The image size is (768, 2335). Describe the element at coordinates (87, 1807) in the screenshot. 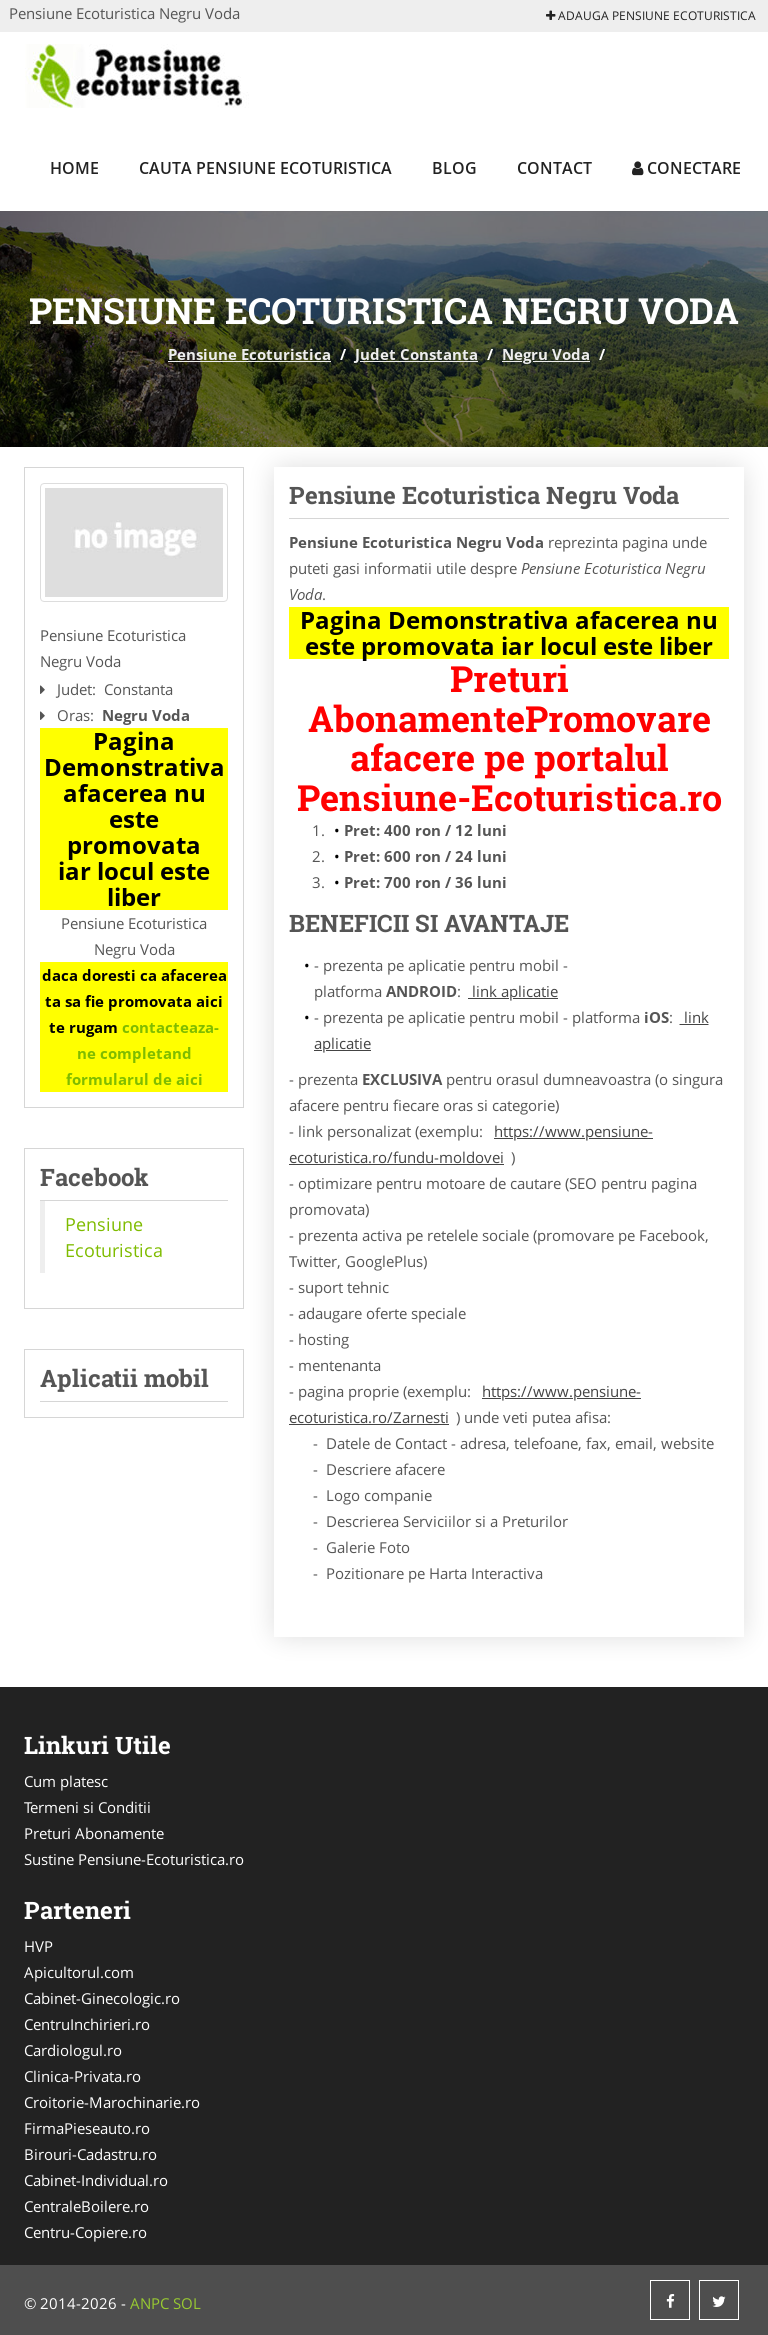

I see `Termeni si Conditii` at that location.